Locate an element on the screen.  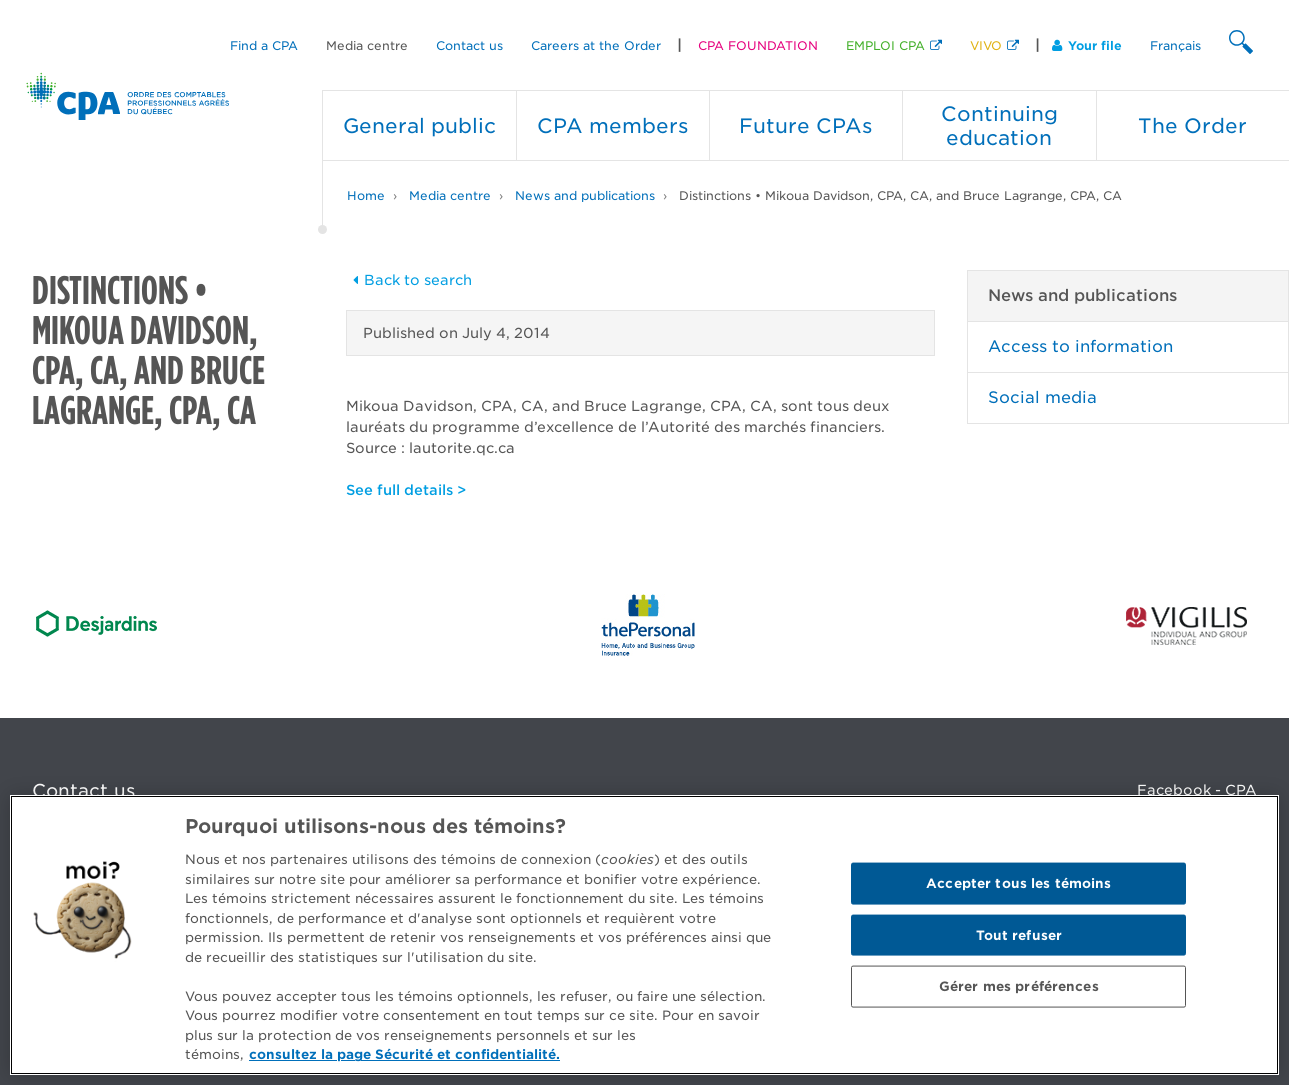
Facebook - CPA is located at coordinates (1197, 790).